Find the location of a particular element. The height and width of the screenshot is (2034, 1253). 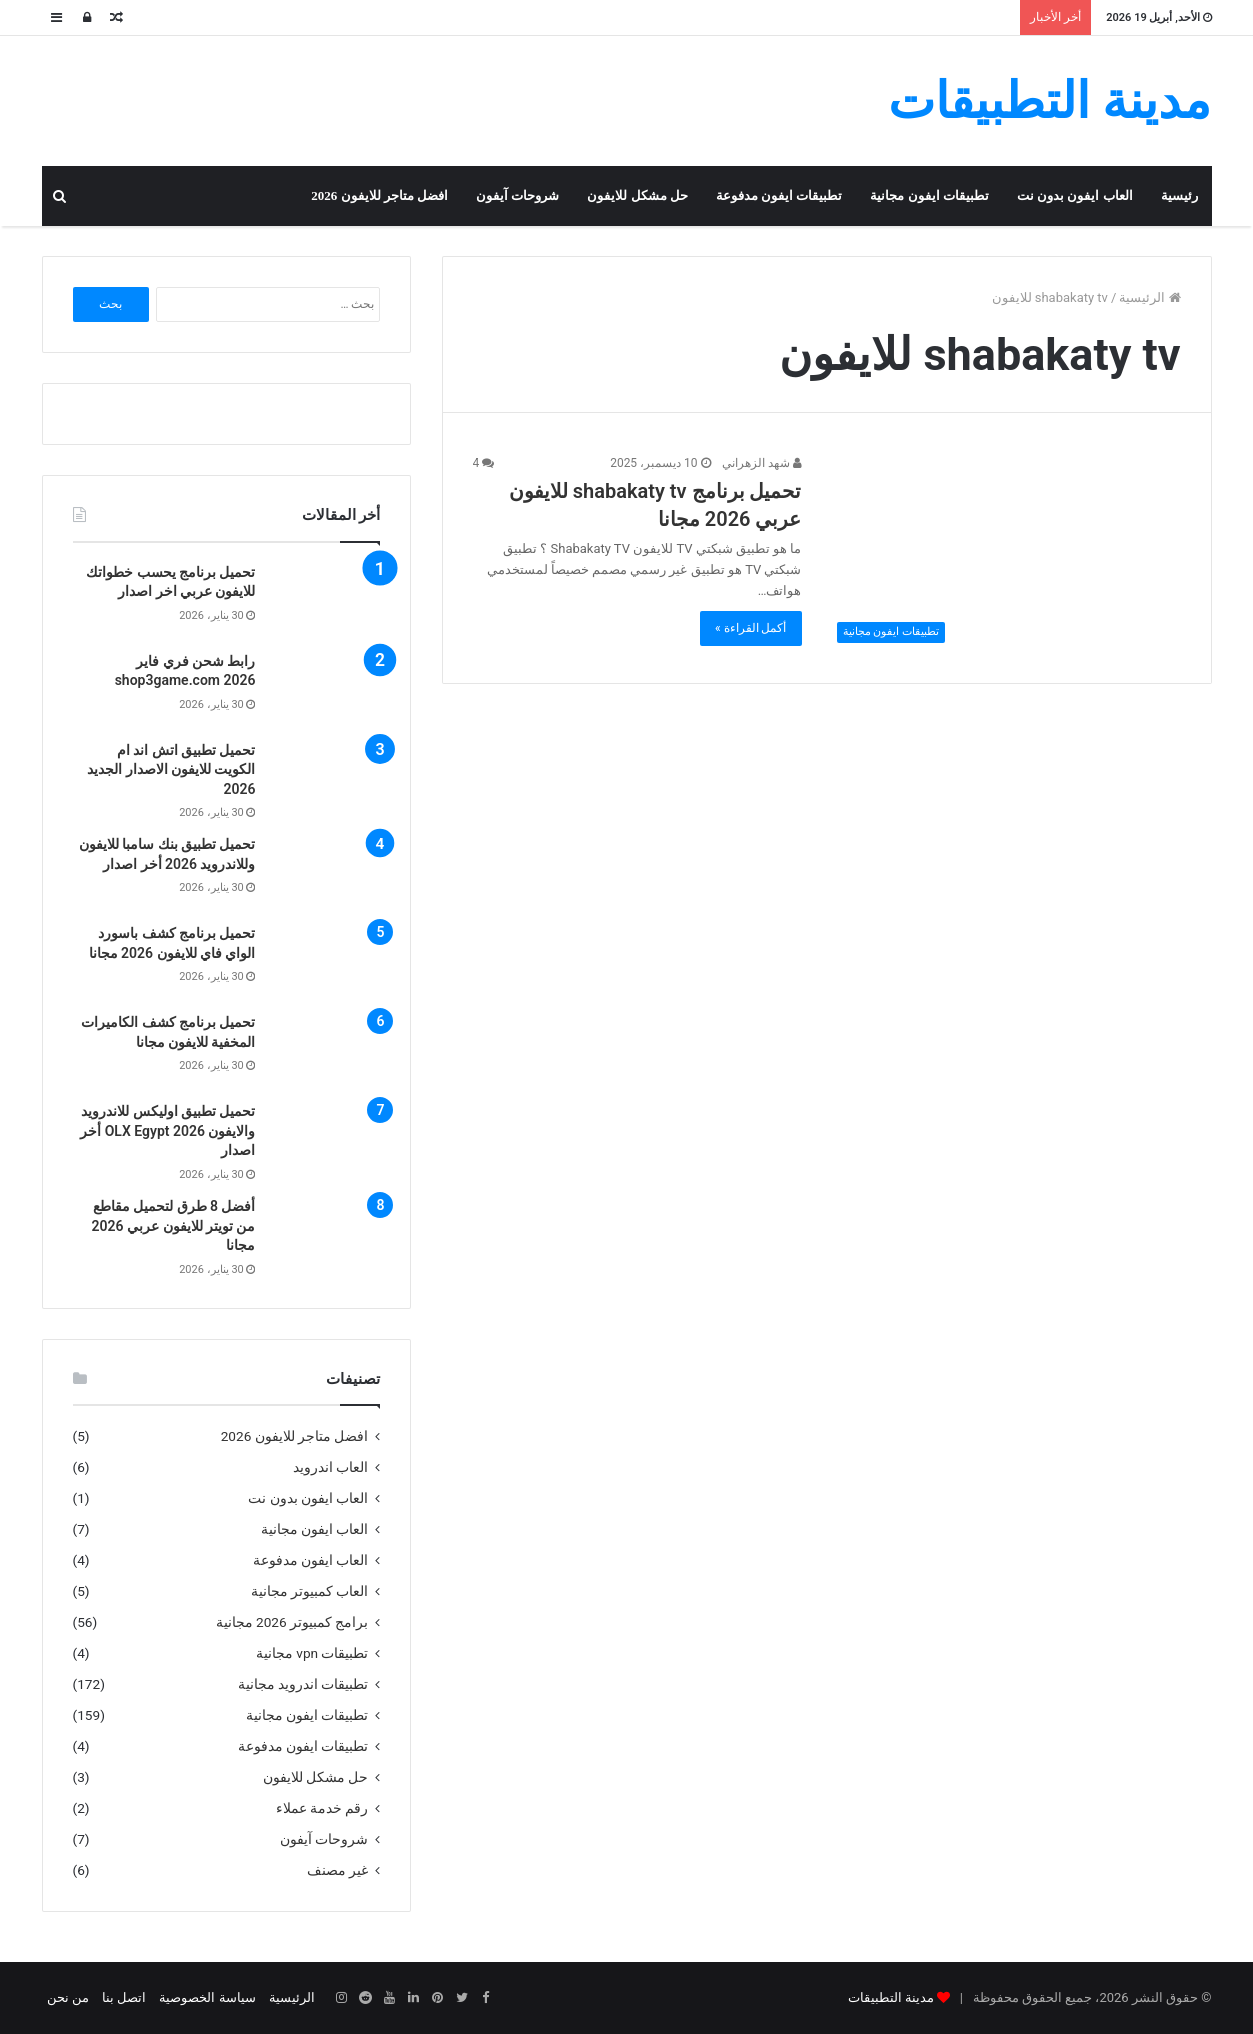

تطبيقات vpn مجانية is located at coordinates (312, 1653).